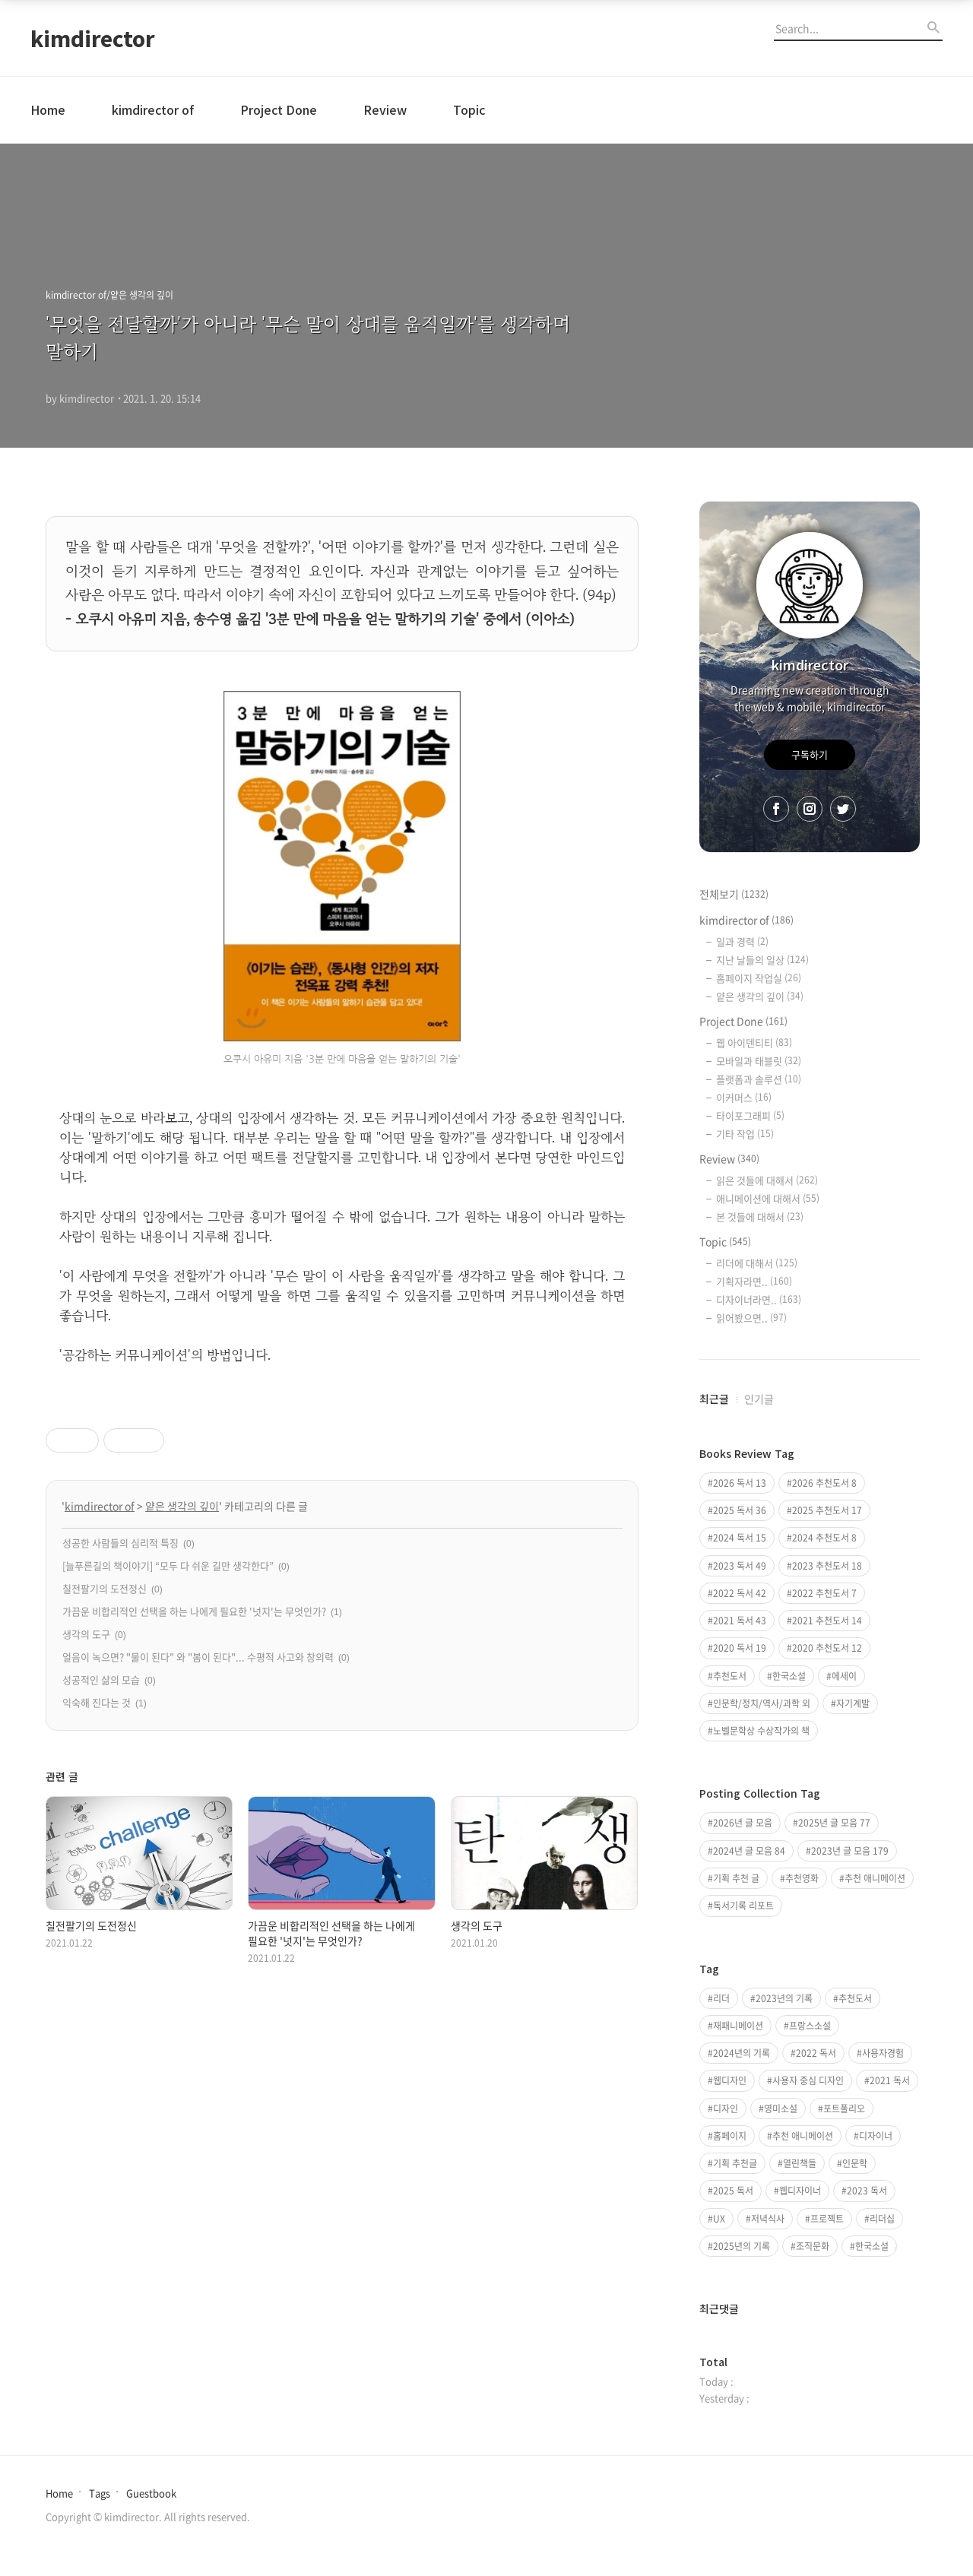  Describe the element at coordinates (739, 1593) in the screenshot. I see `2022 독서 42` at that location.